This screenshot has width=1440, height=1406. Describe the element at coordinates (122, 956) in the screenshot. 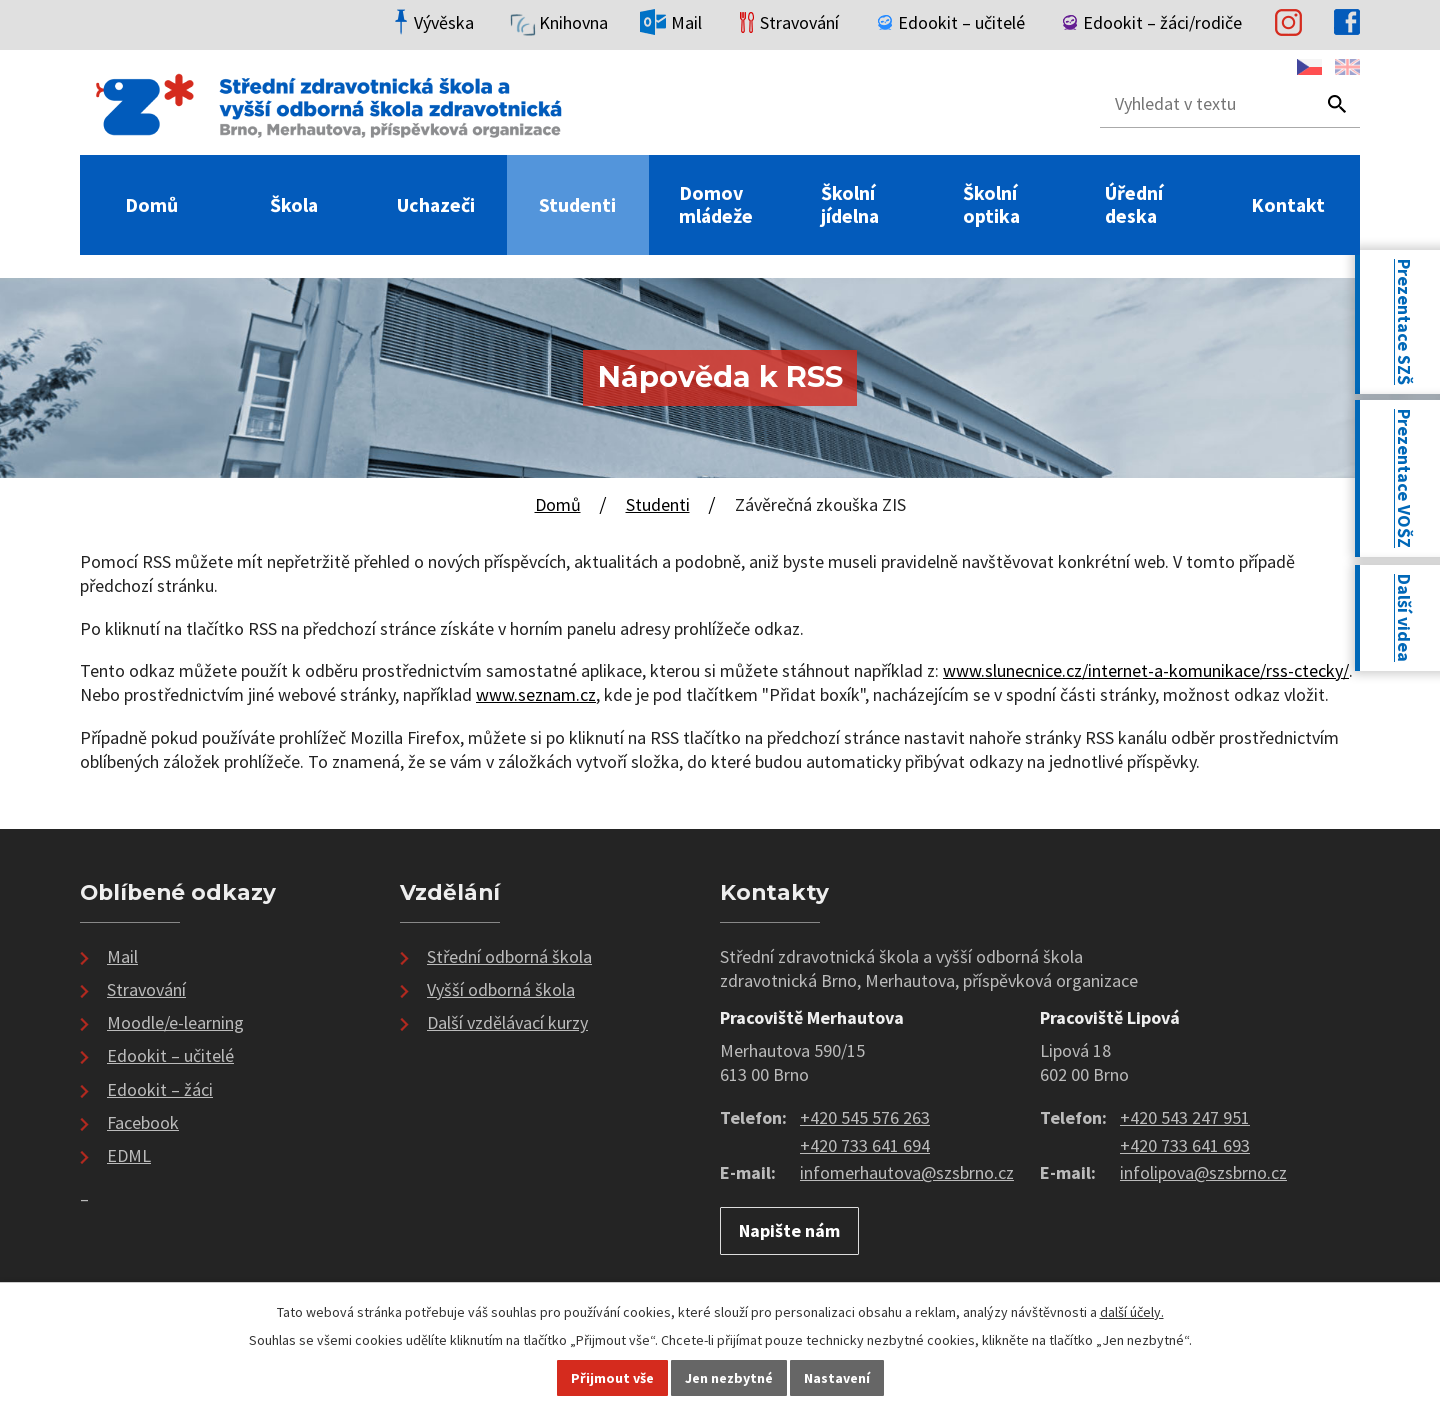

I see `Mail` at that location.